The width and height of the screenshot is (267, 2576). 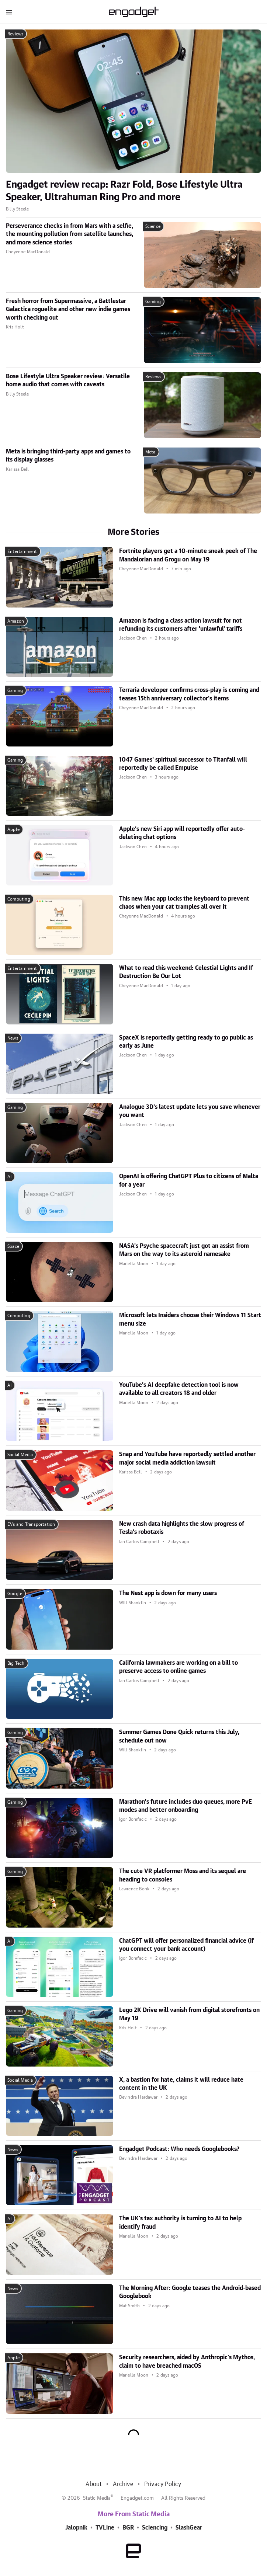 I want to click on ChatGPT will offer personalized financial advice (if you connect your bank account), so click(x=186, y=1945).